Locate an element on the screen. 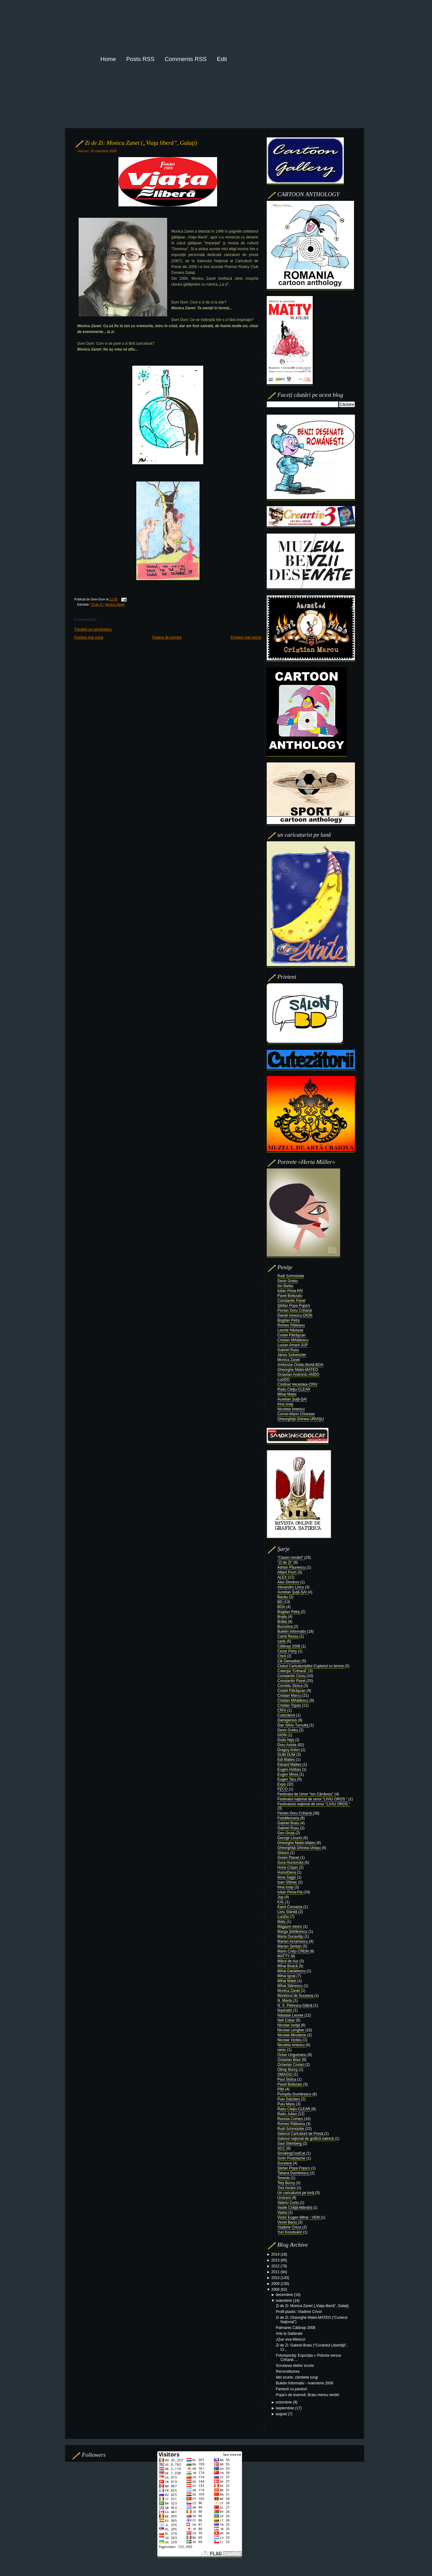 The image size is (432, 2576). august is located at coordinates (282, 2414).